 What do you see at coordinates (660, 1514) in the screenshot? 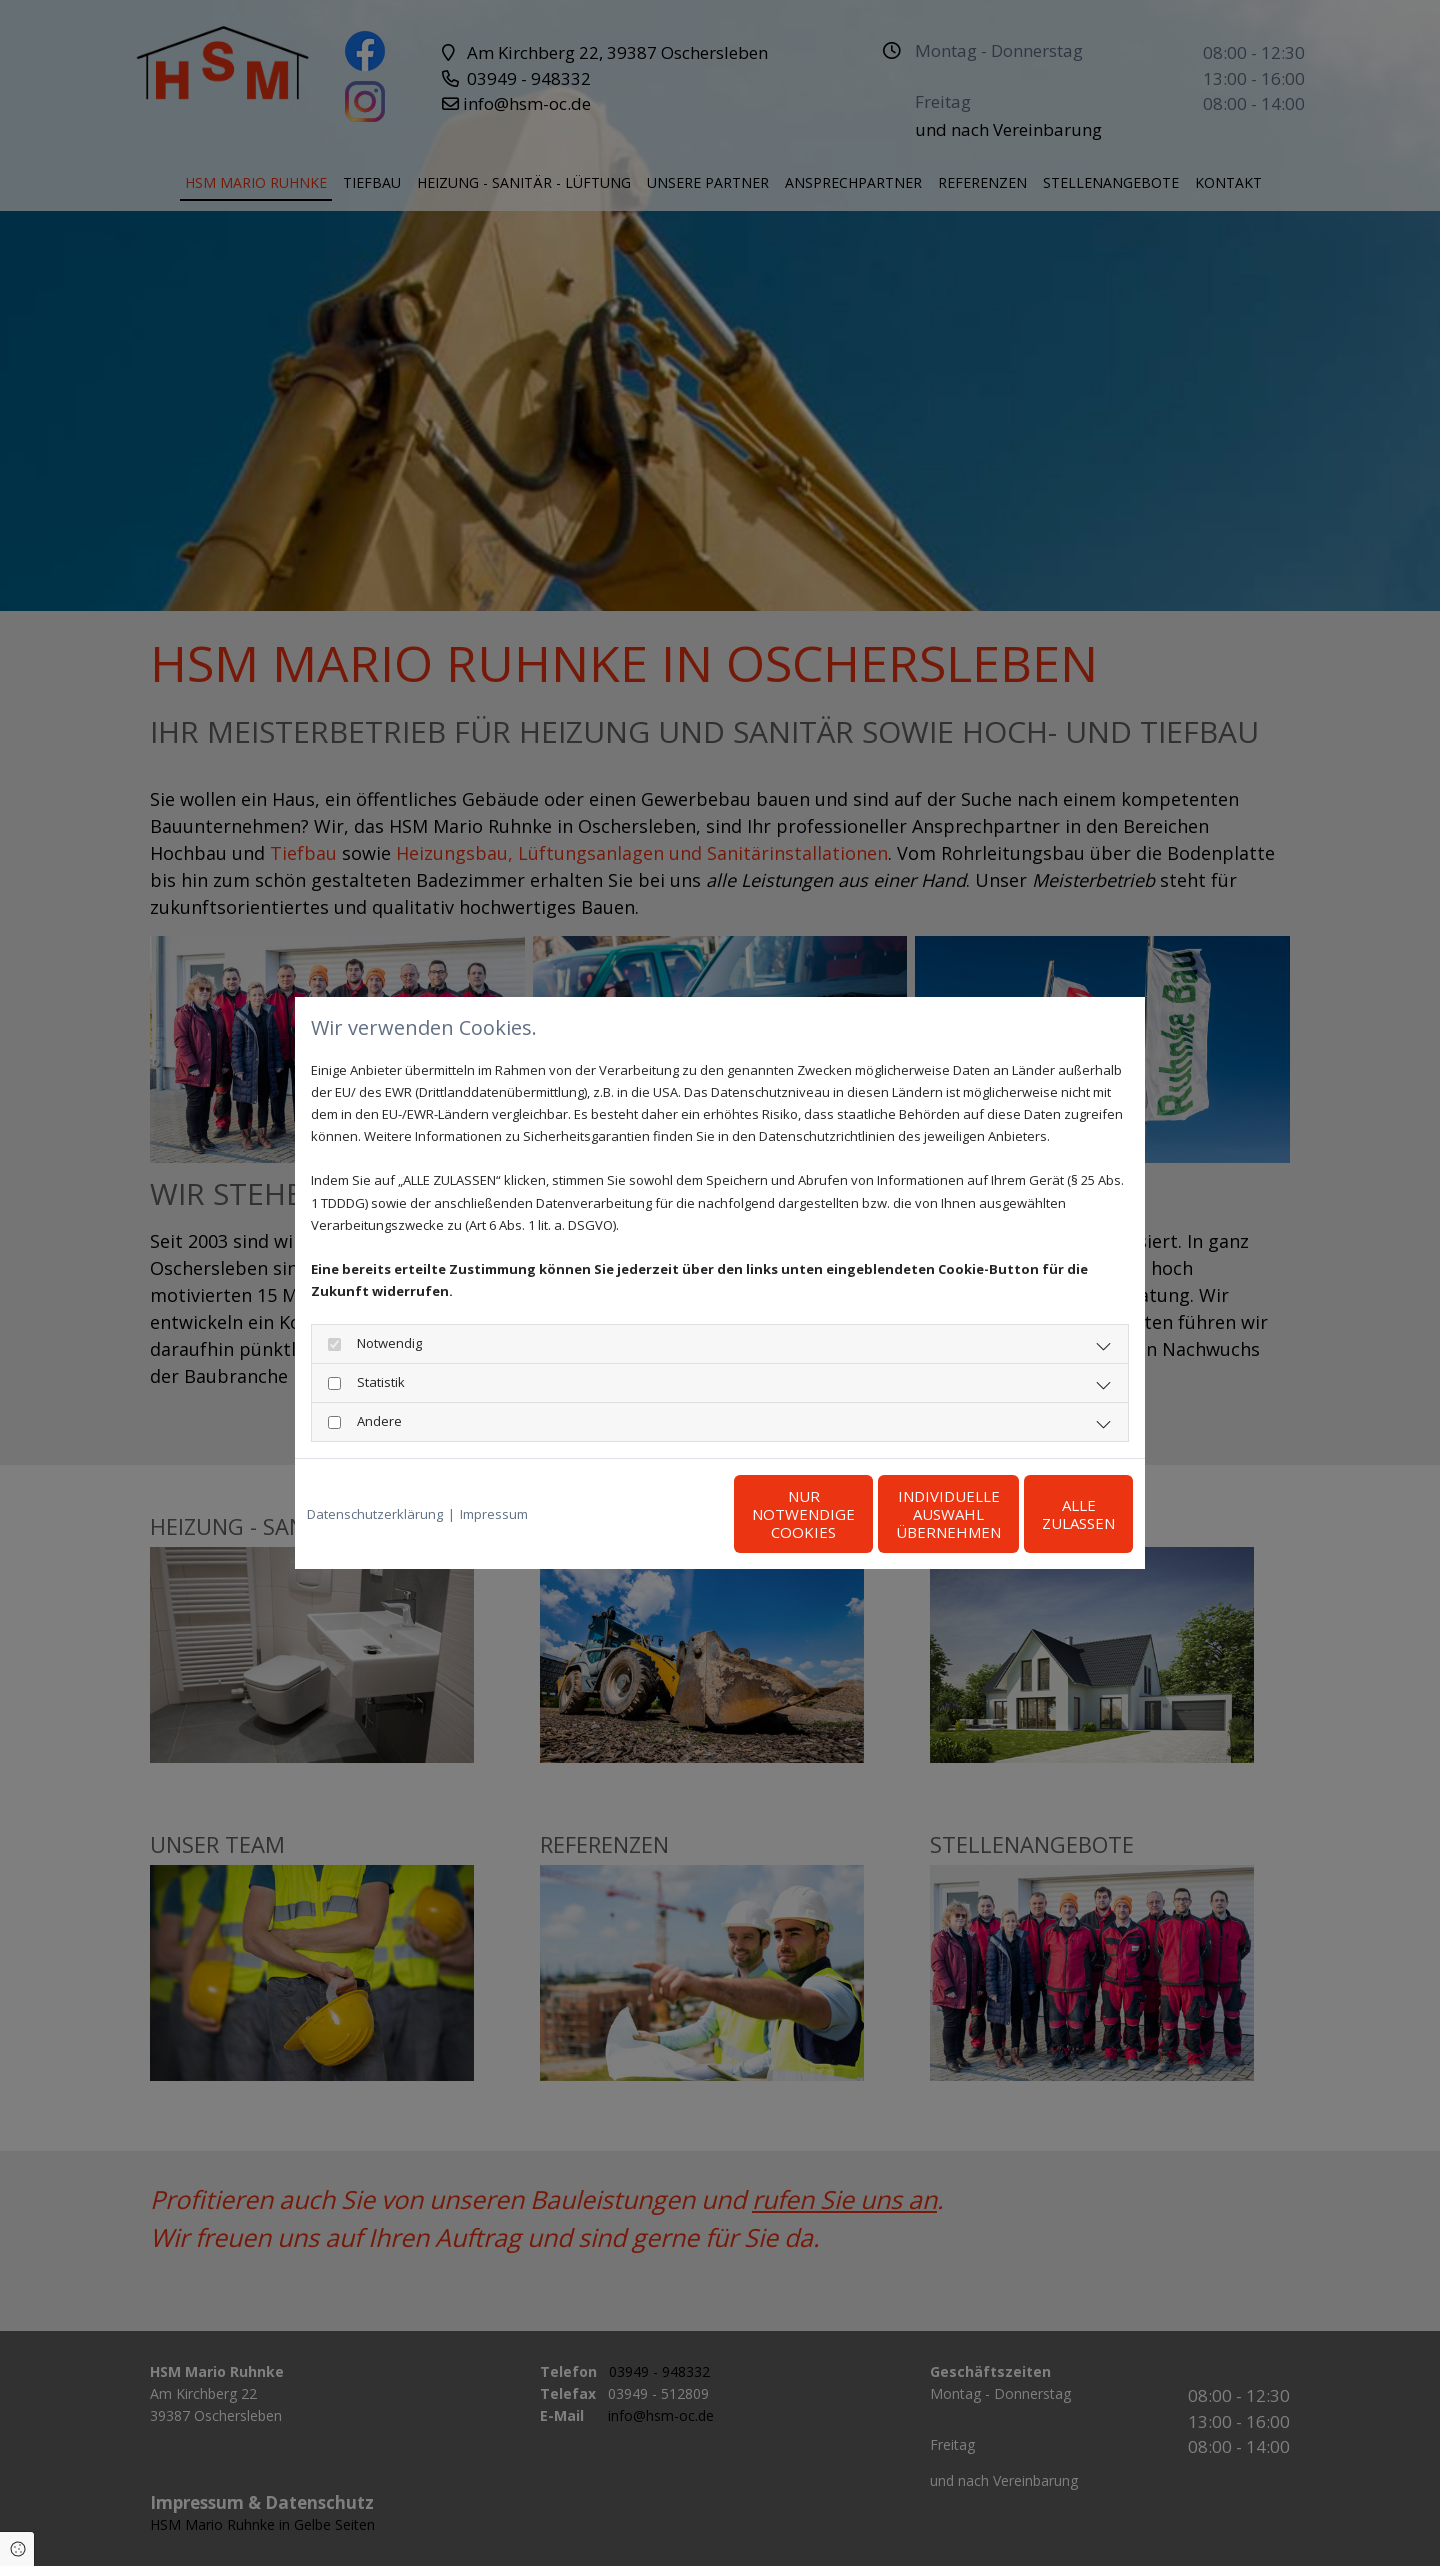
I see `Nur notwendige Cookies` at bounding box center [660, 1514].